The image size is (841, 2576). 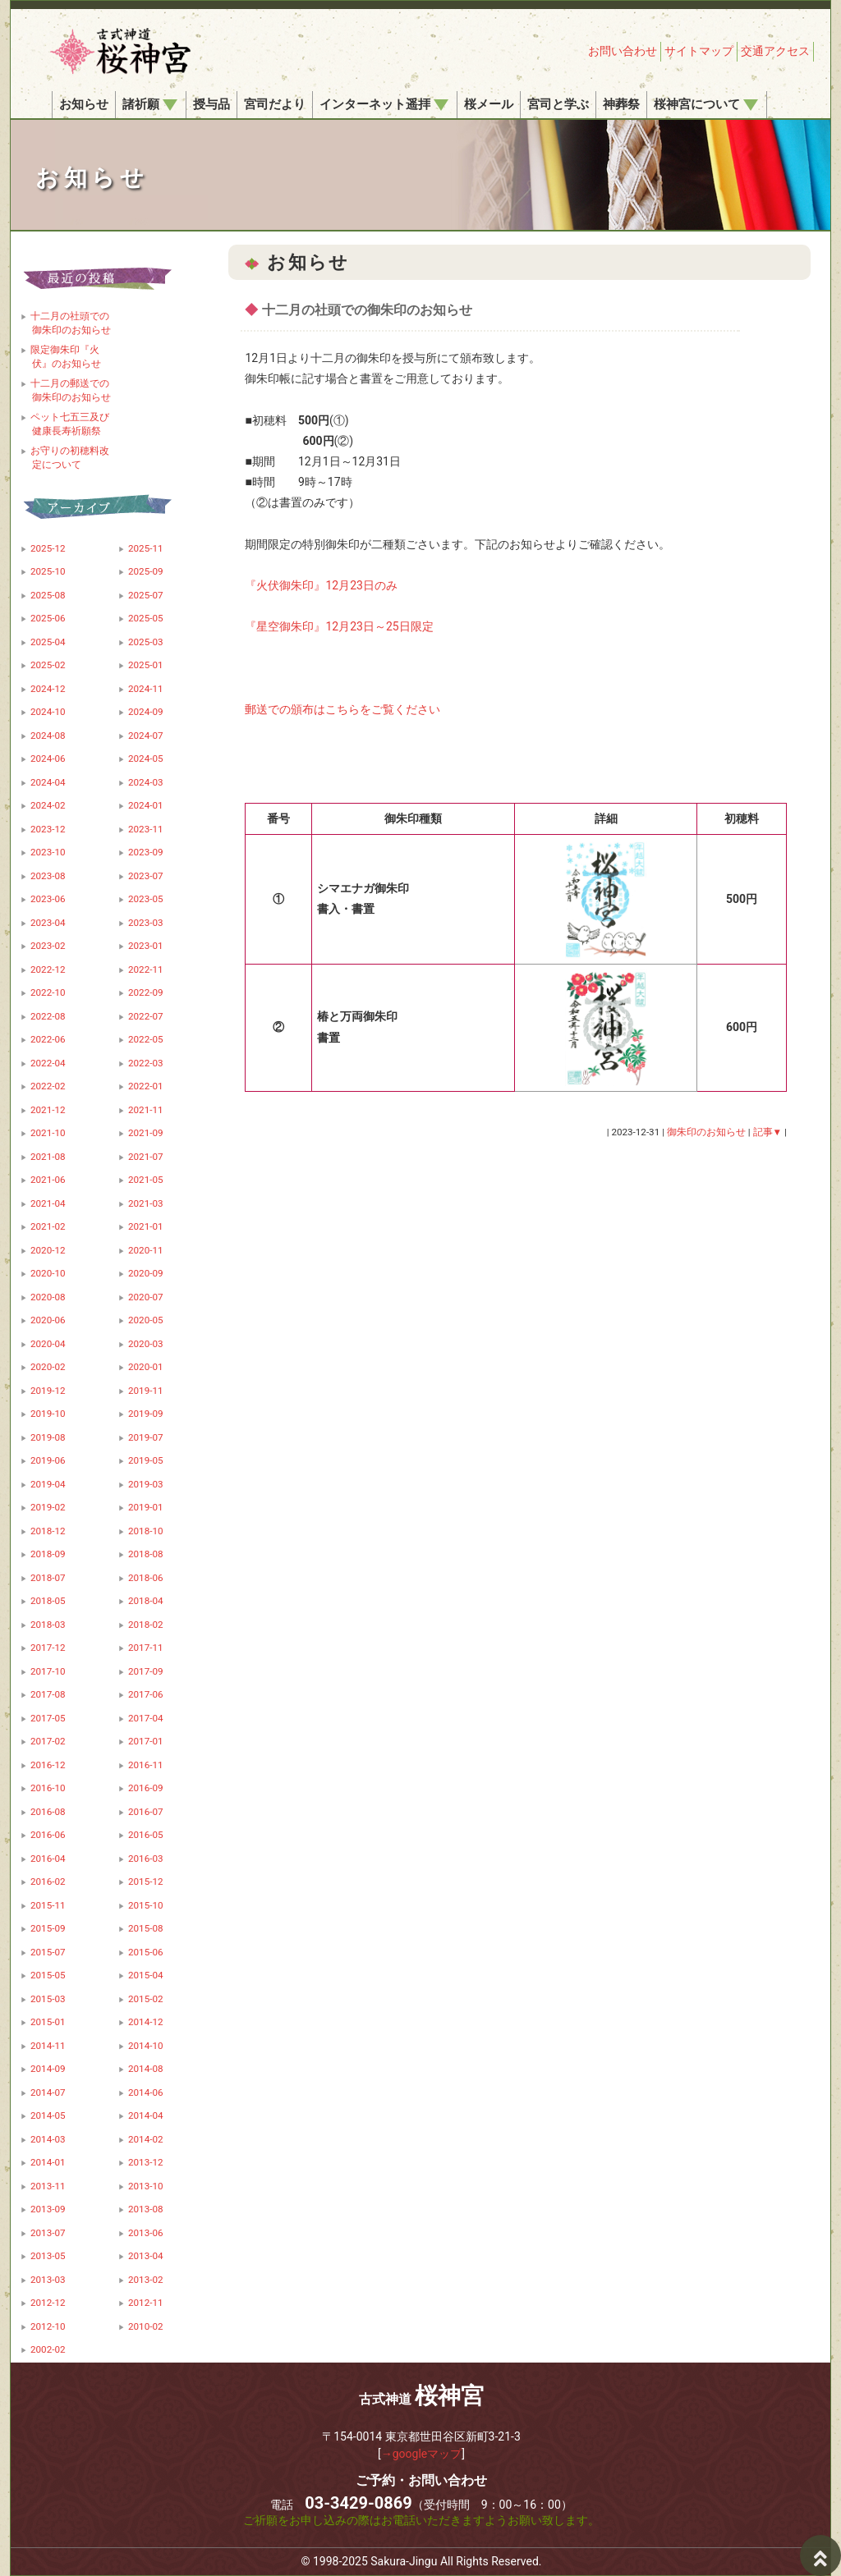 What do you see at coordinates (145, 782) in the screenshot?
I see `2024-03` at bounding box center [145, 782].